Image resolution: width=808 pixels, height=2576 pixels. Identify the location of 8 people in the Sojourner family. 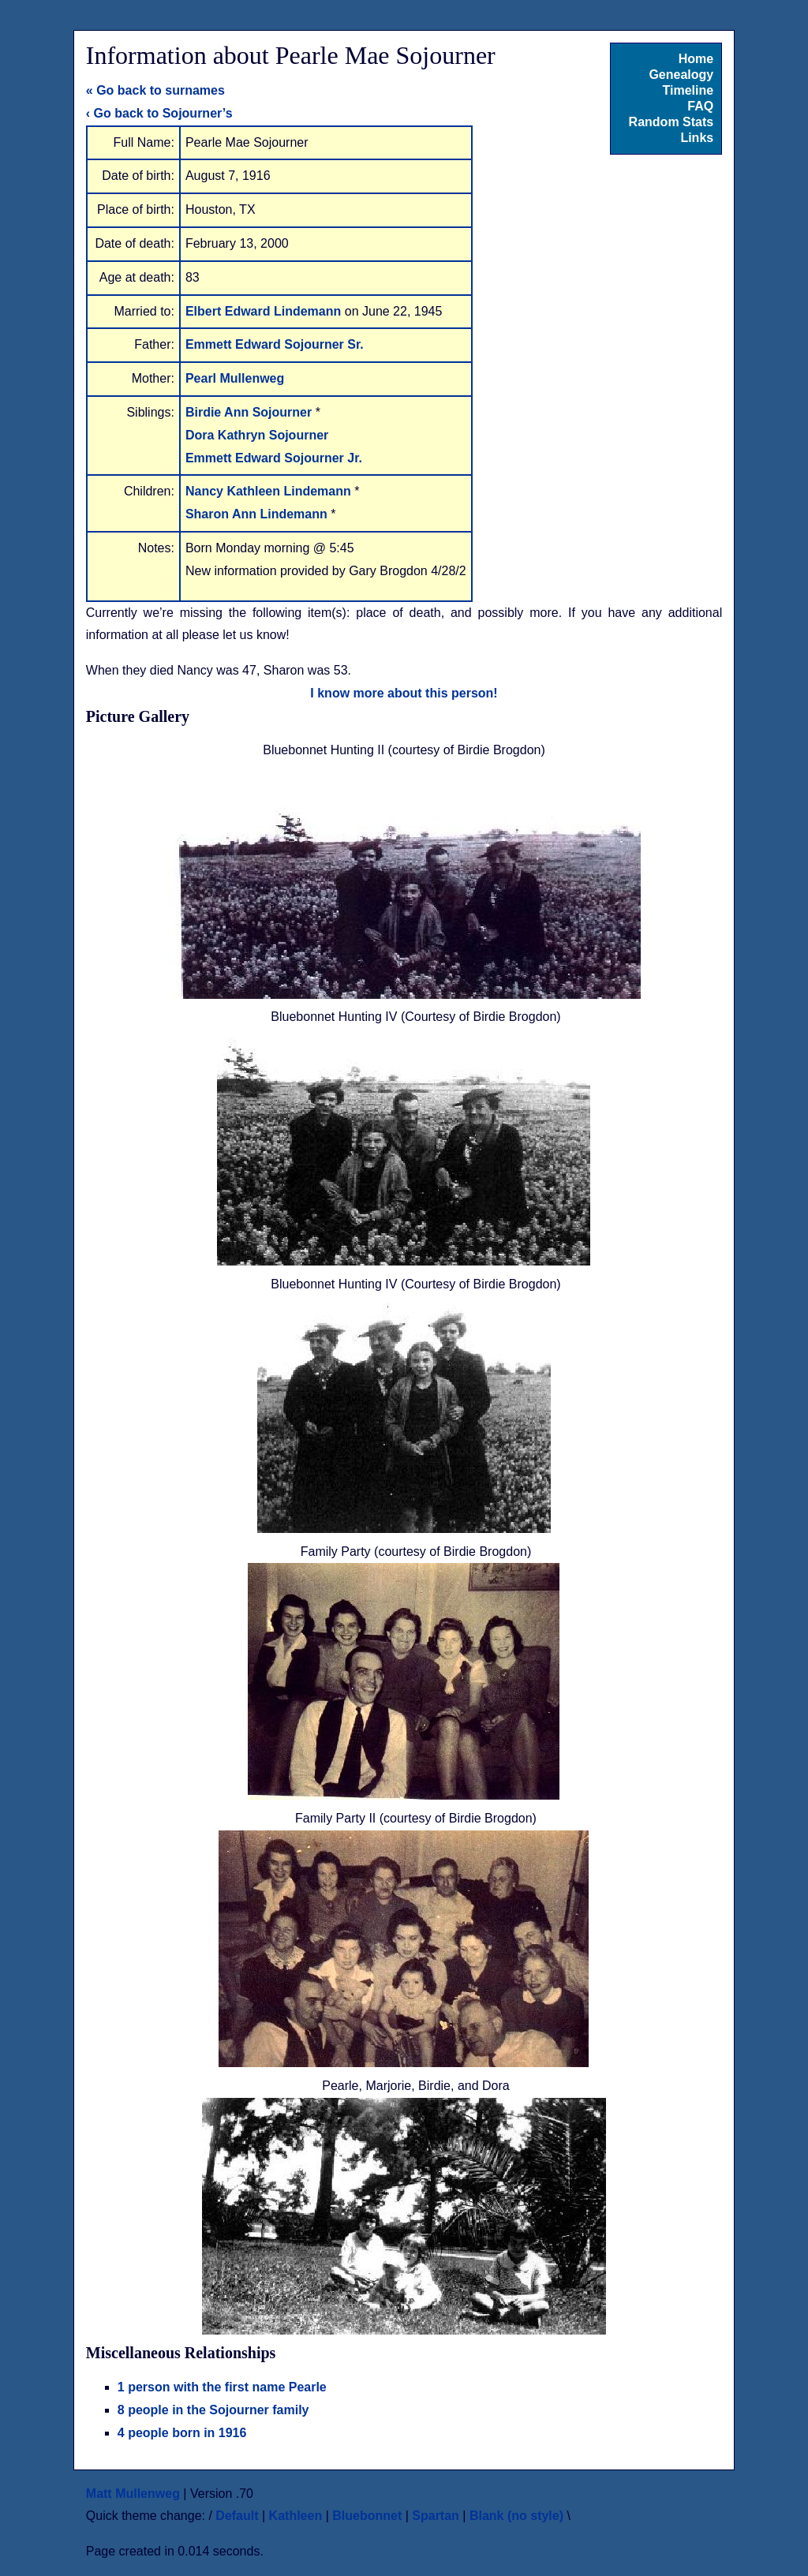
(213, 2410).